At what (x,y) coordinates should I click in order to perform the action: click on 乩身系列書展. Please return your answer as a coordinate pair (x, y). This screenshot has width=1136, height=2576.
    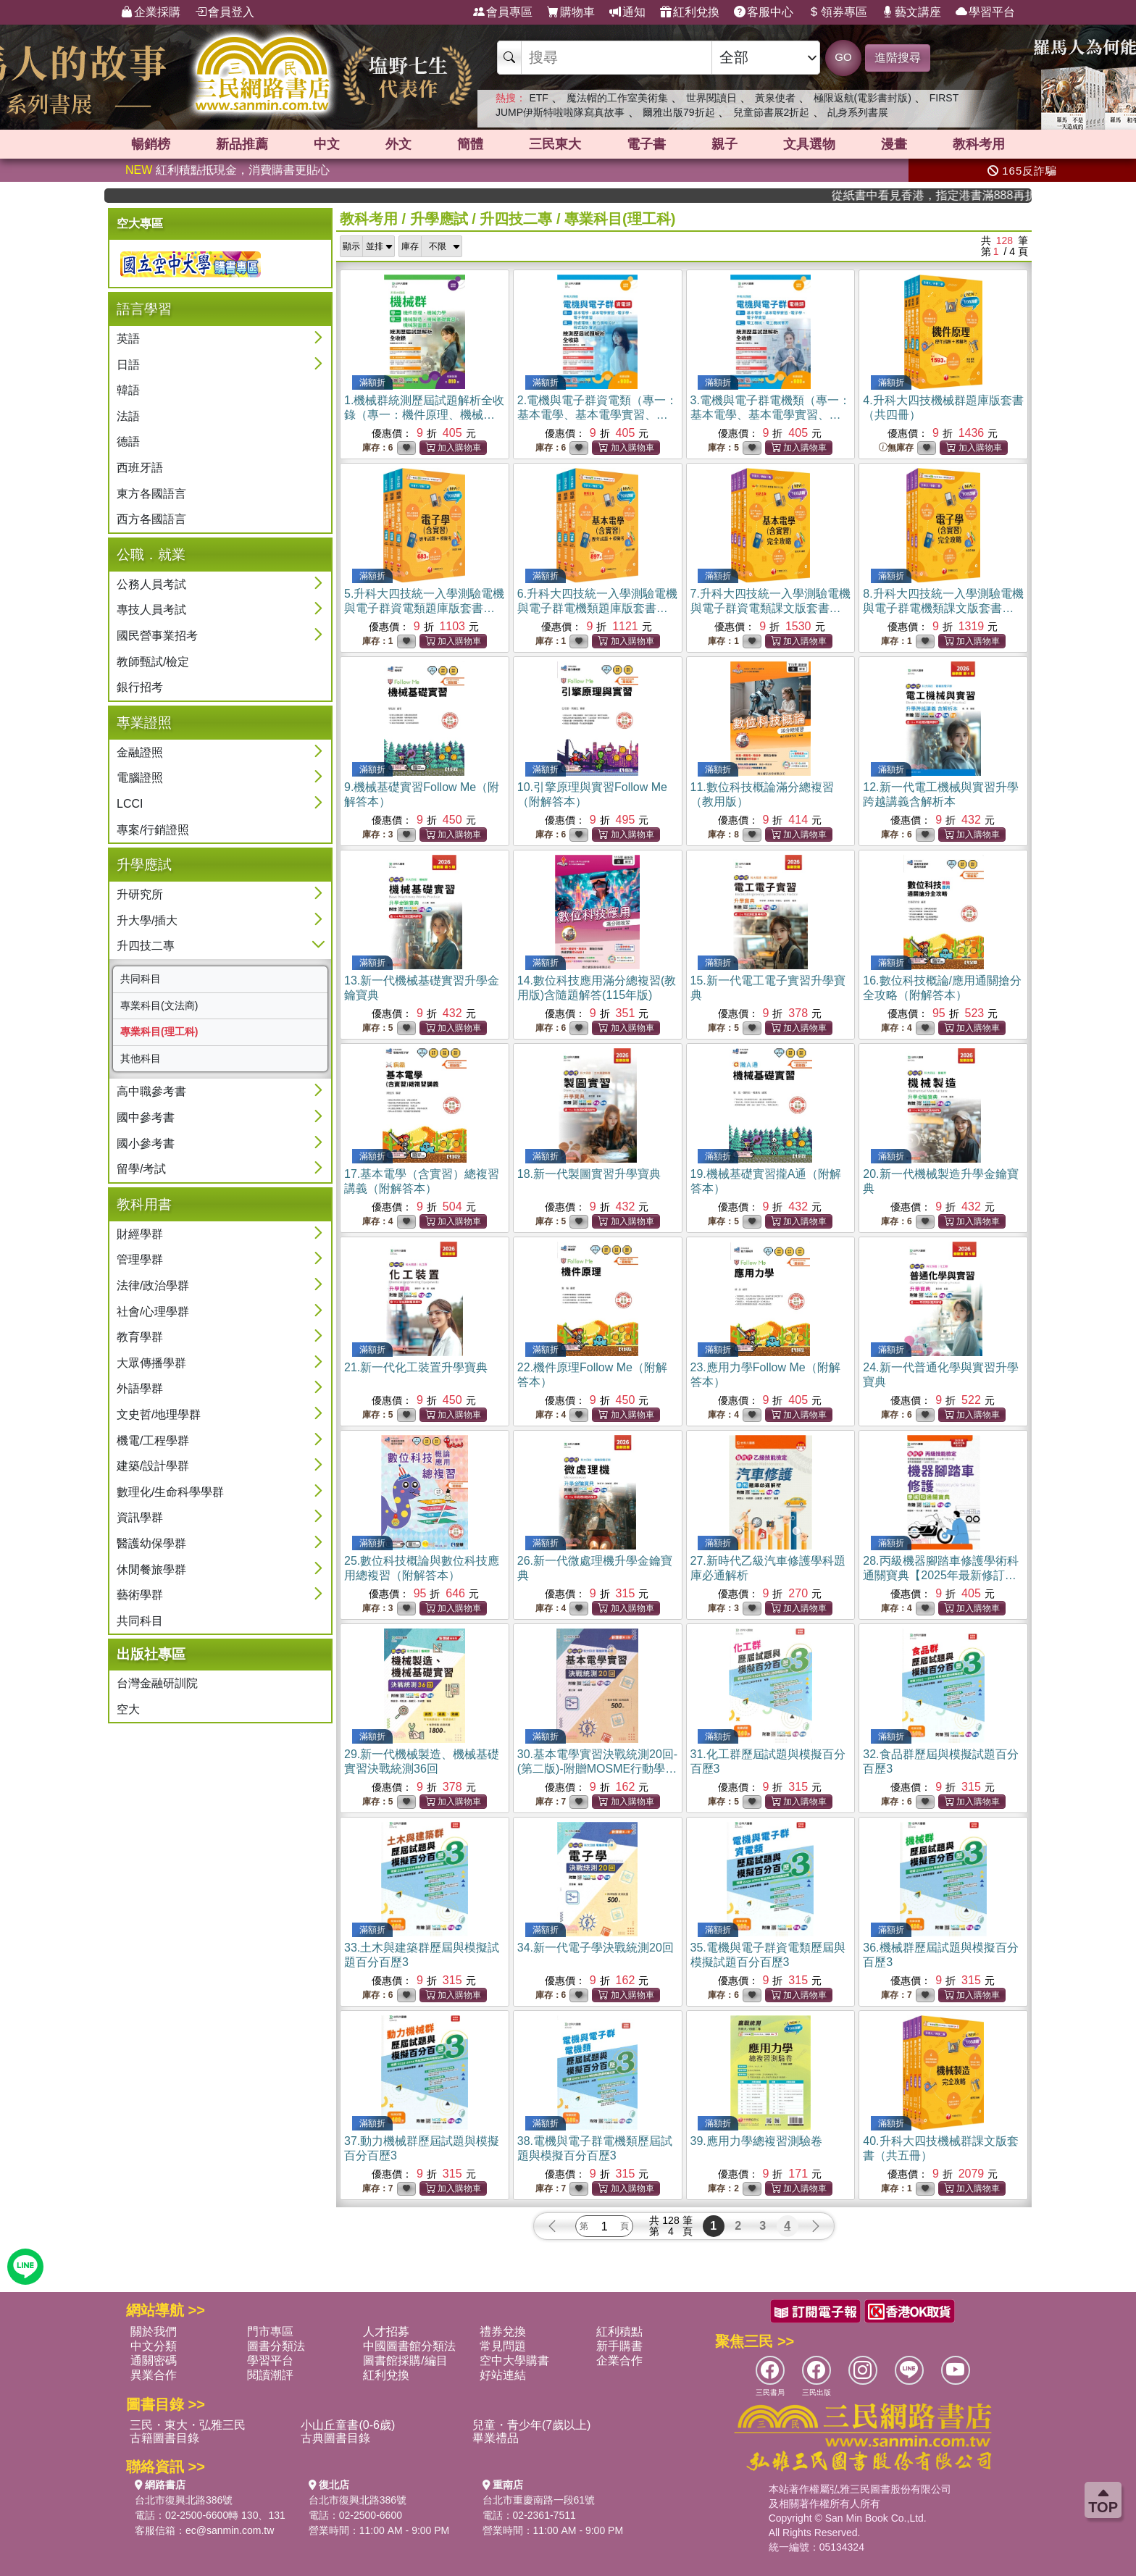
    Looking at the image, I should click on (857, 112).